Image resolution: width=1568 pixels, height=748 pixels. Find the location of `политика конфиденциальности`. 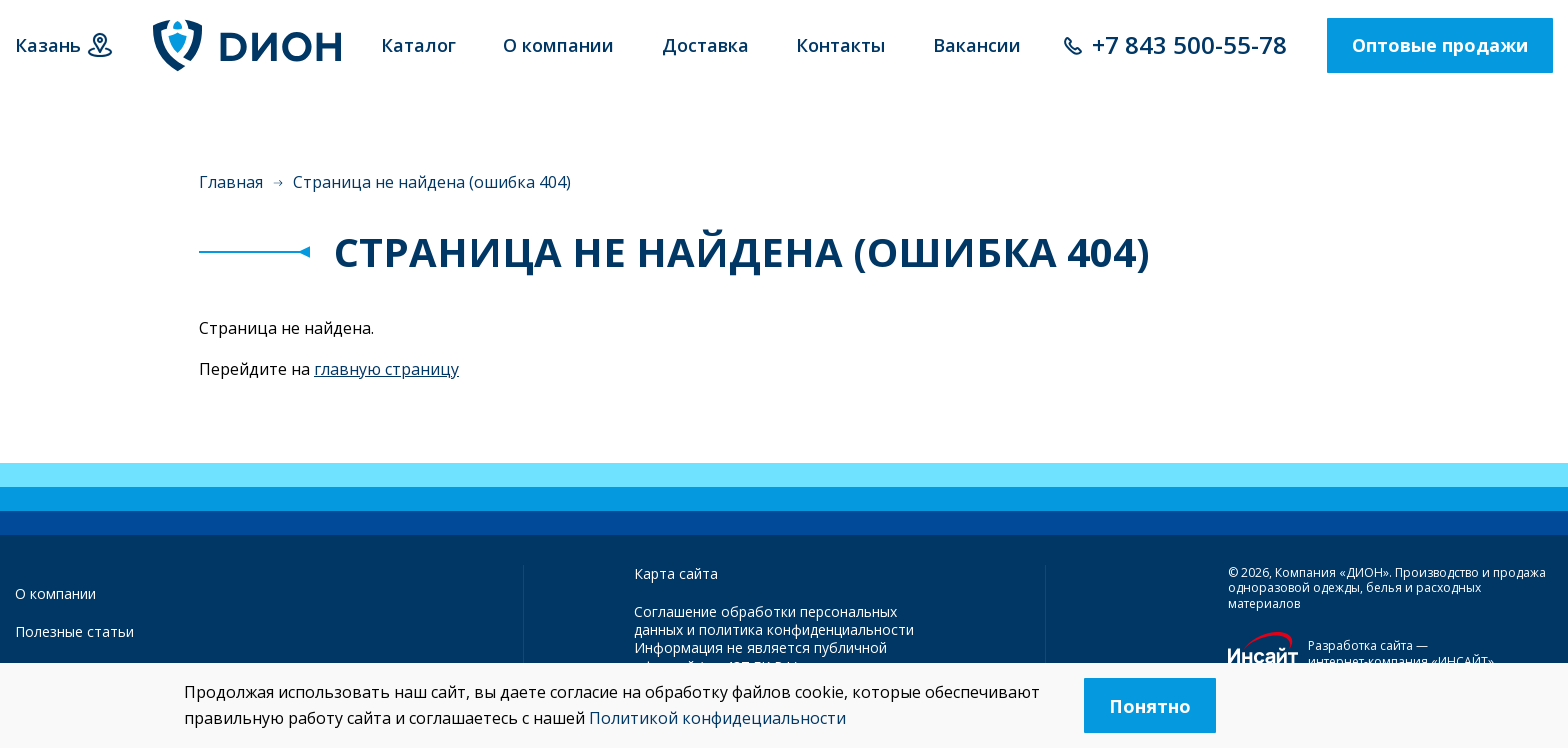

политика конфиденциальности is located at coordinates (806, 629).